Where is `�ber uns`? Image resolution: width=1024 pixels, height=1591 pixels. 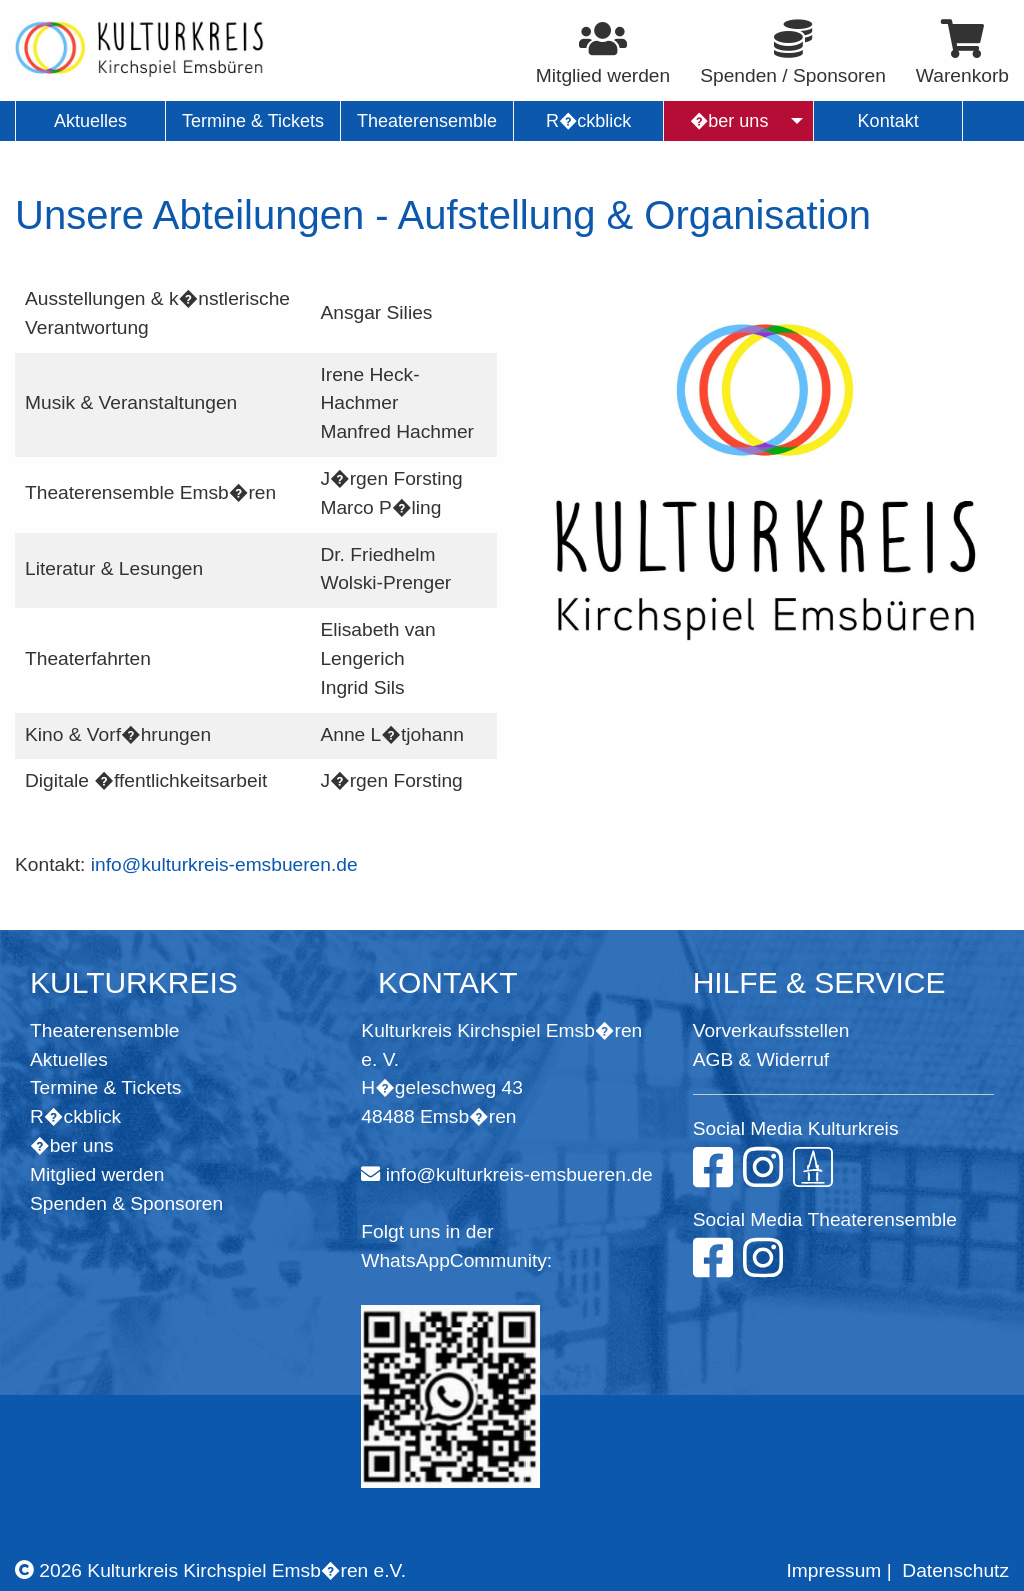 �ber uns is located at coordinates (72, 1145).